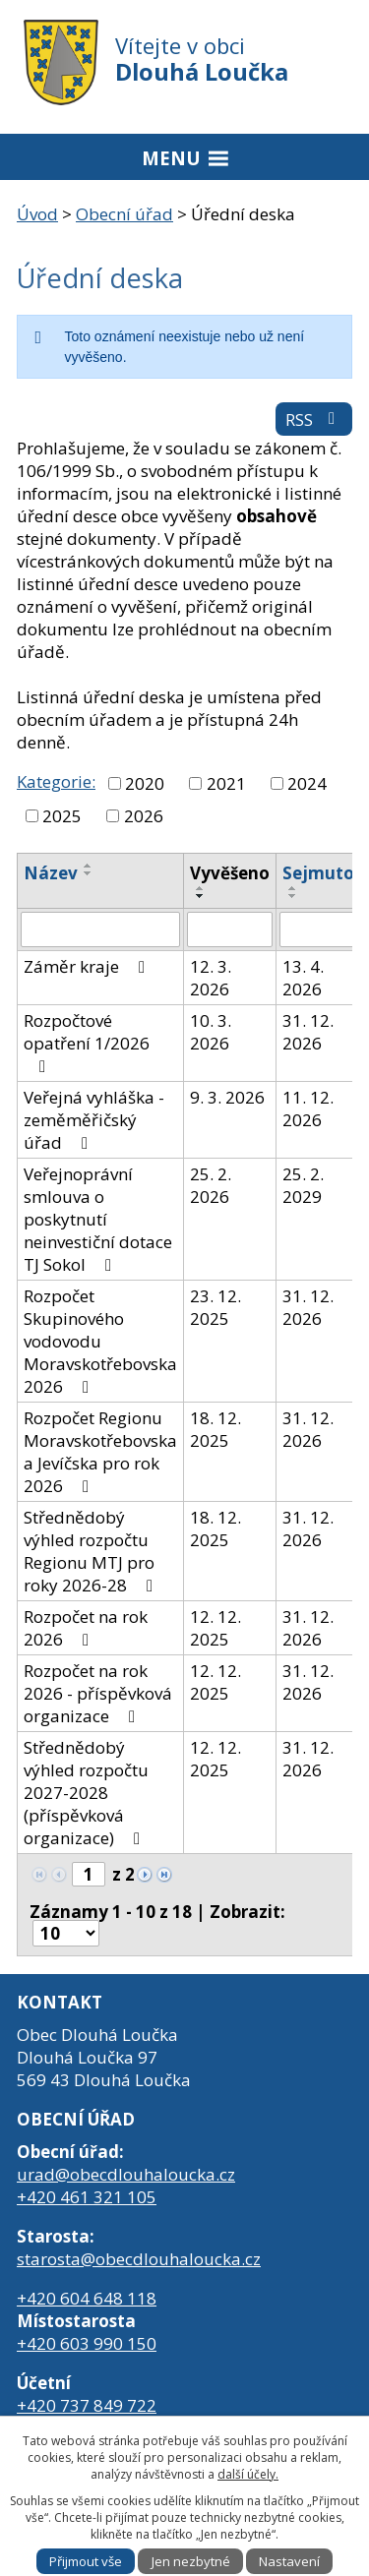 The height and width of the screenshot is (2576, 369). I want to click on Nastavení, so click(289, 2561).